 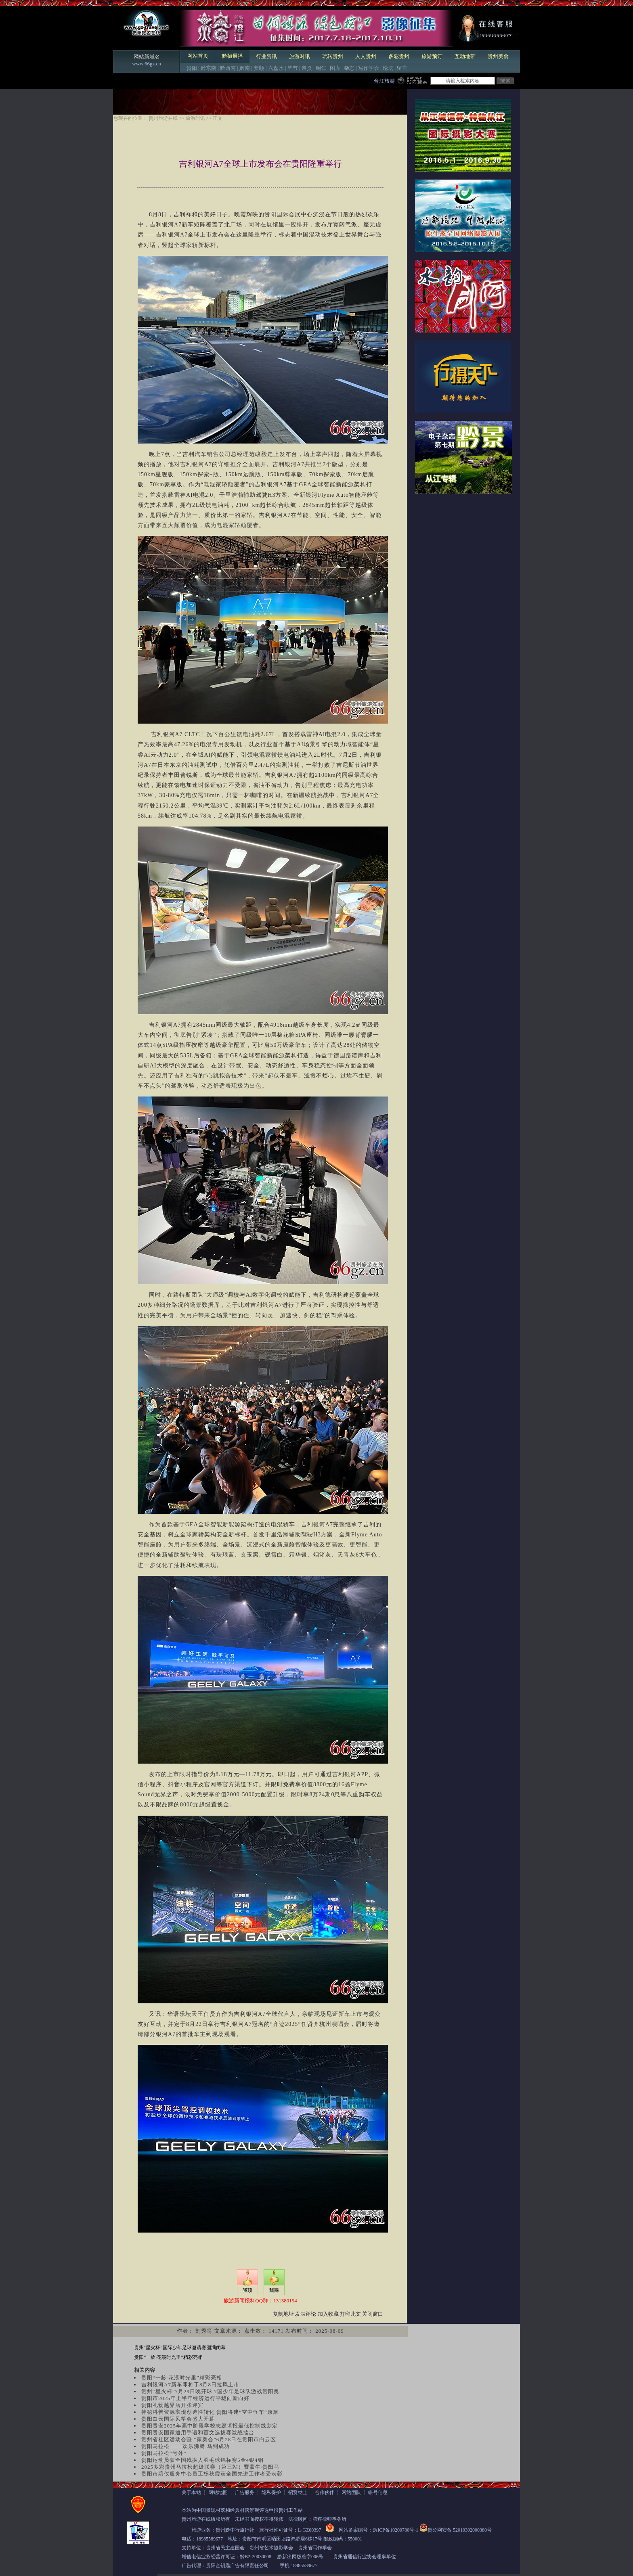 What do you see at coordinates (364, 2556) in the screenshot?
I see `贵州省通信行业协会理事单位` at bounding box center [364, 2556].